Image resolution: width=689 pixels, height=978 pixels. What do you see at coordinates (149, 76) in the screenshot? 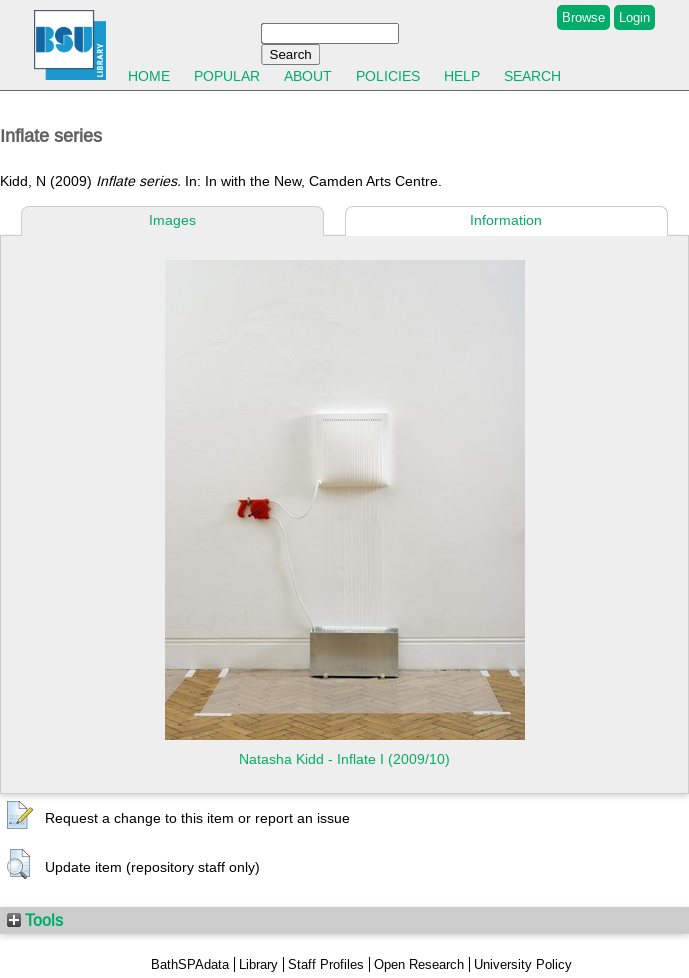
I see `Home` at bounding box center [149, 76].